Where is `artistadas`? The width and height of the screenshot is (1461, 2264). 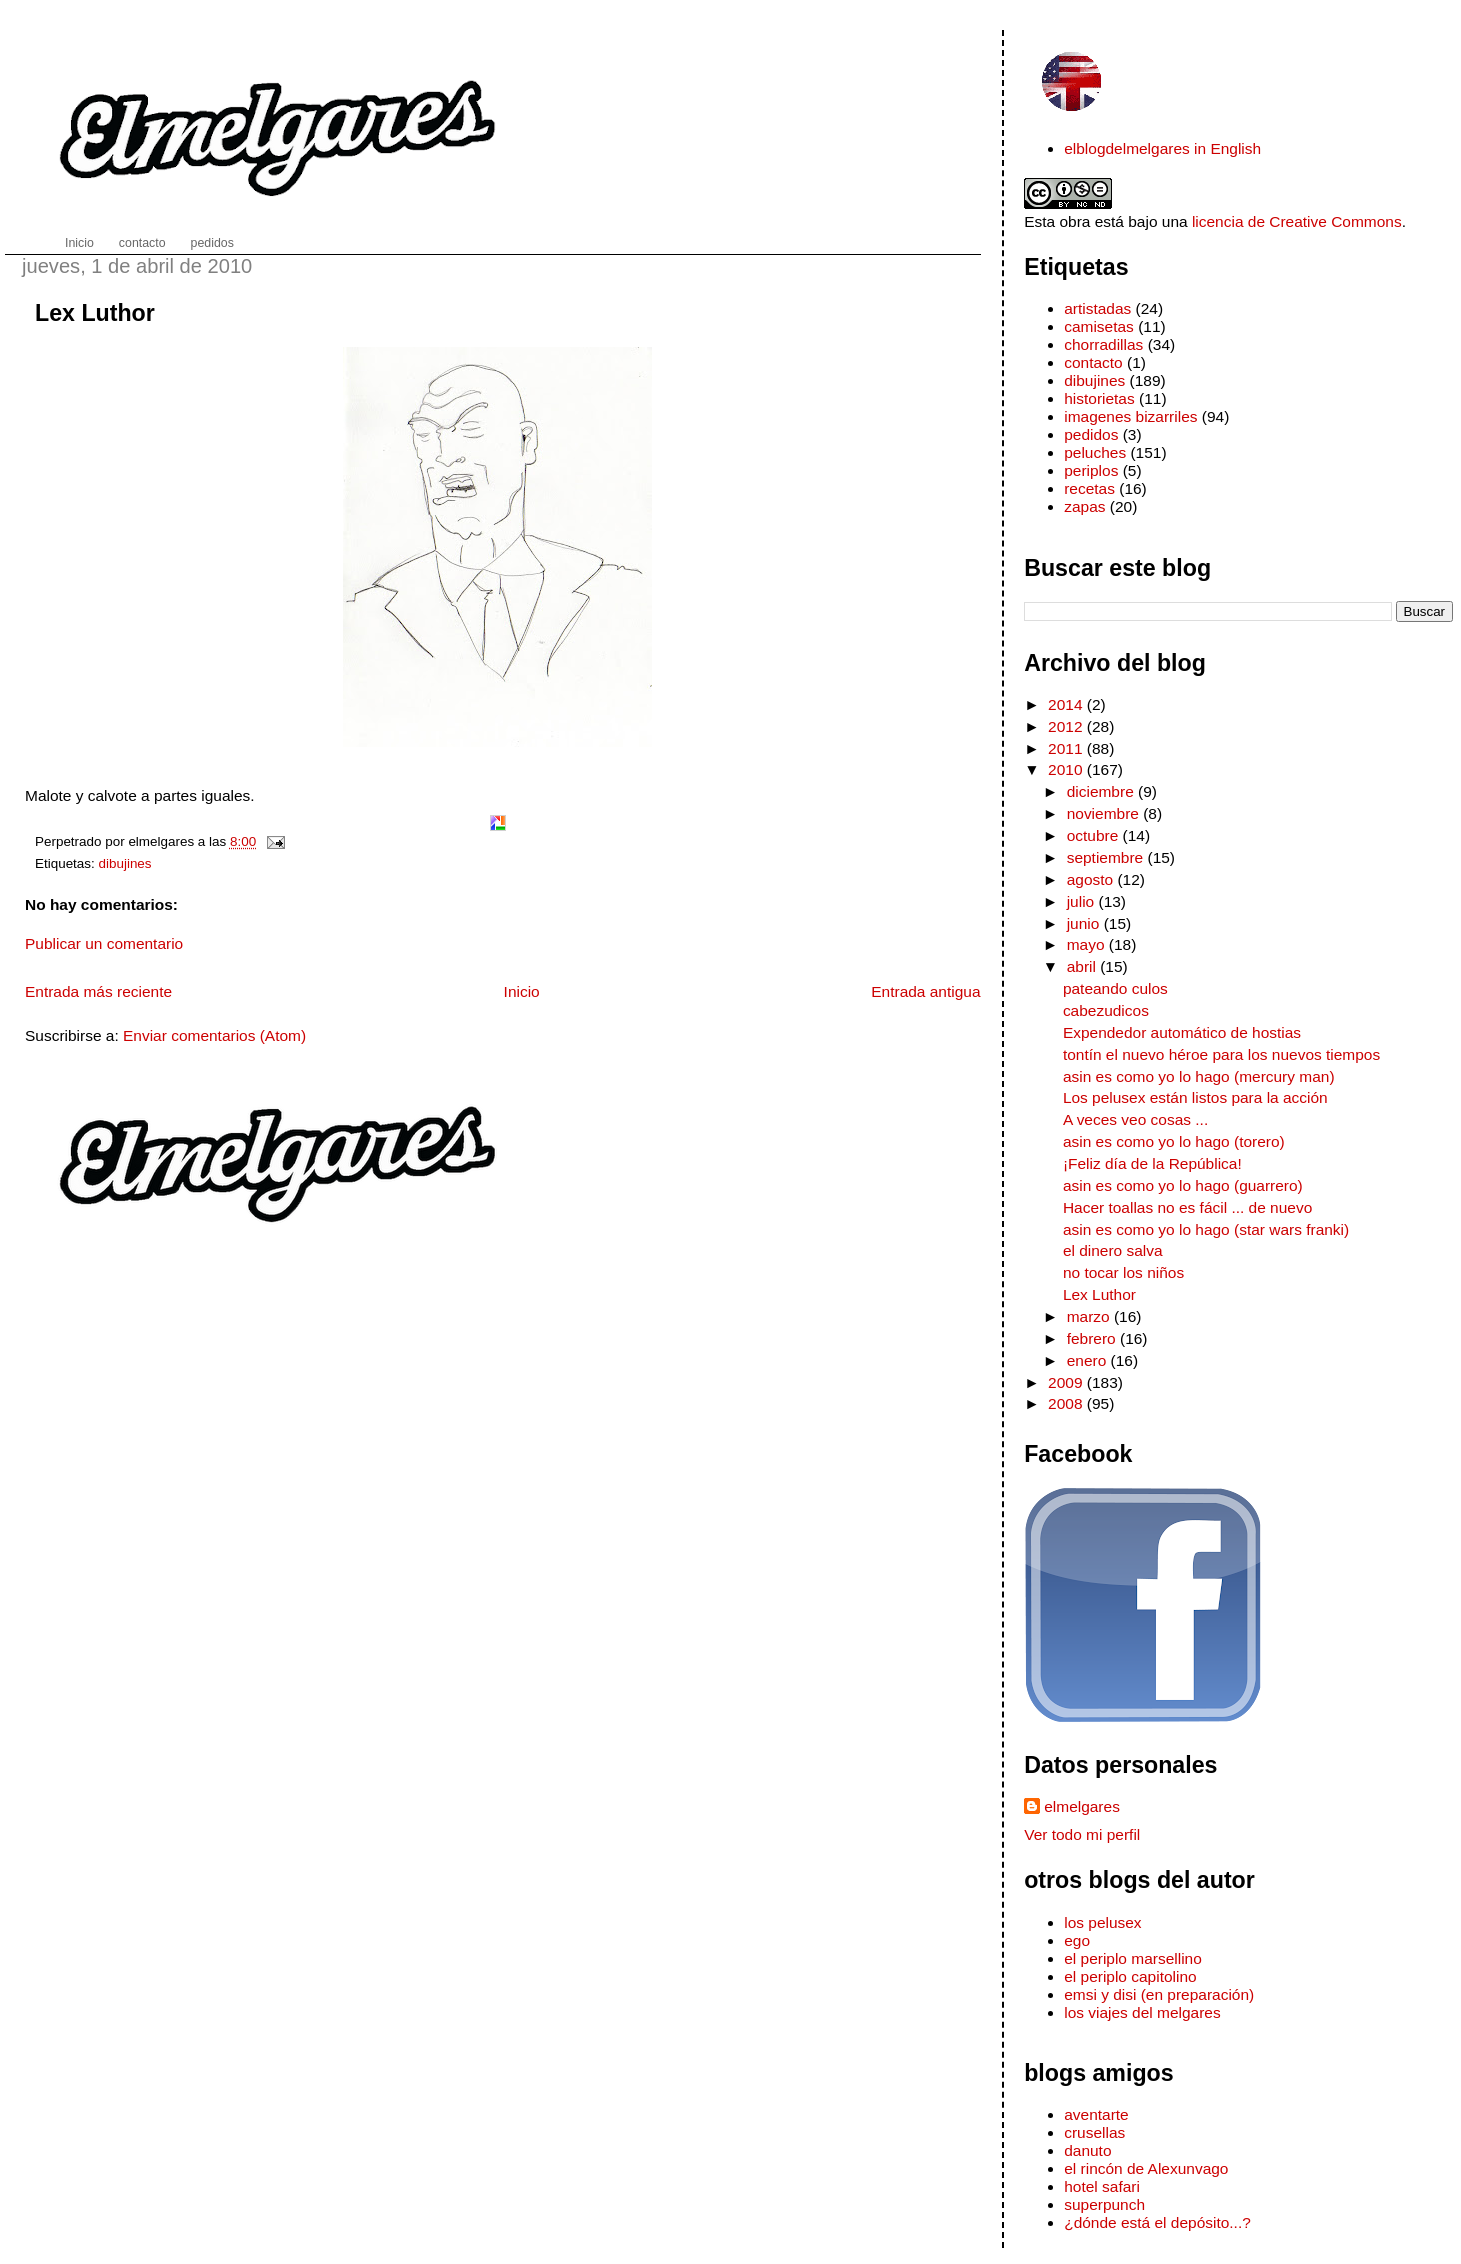
artistadas is located at coordinates (1097, 308).